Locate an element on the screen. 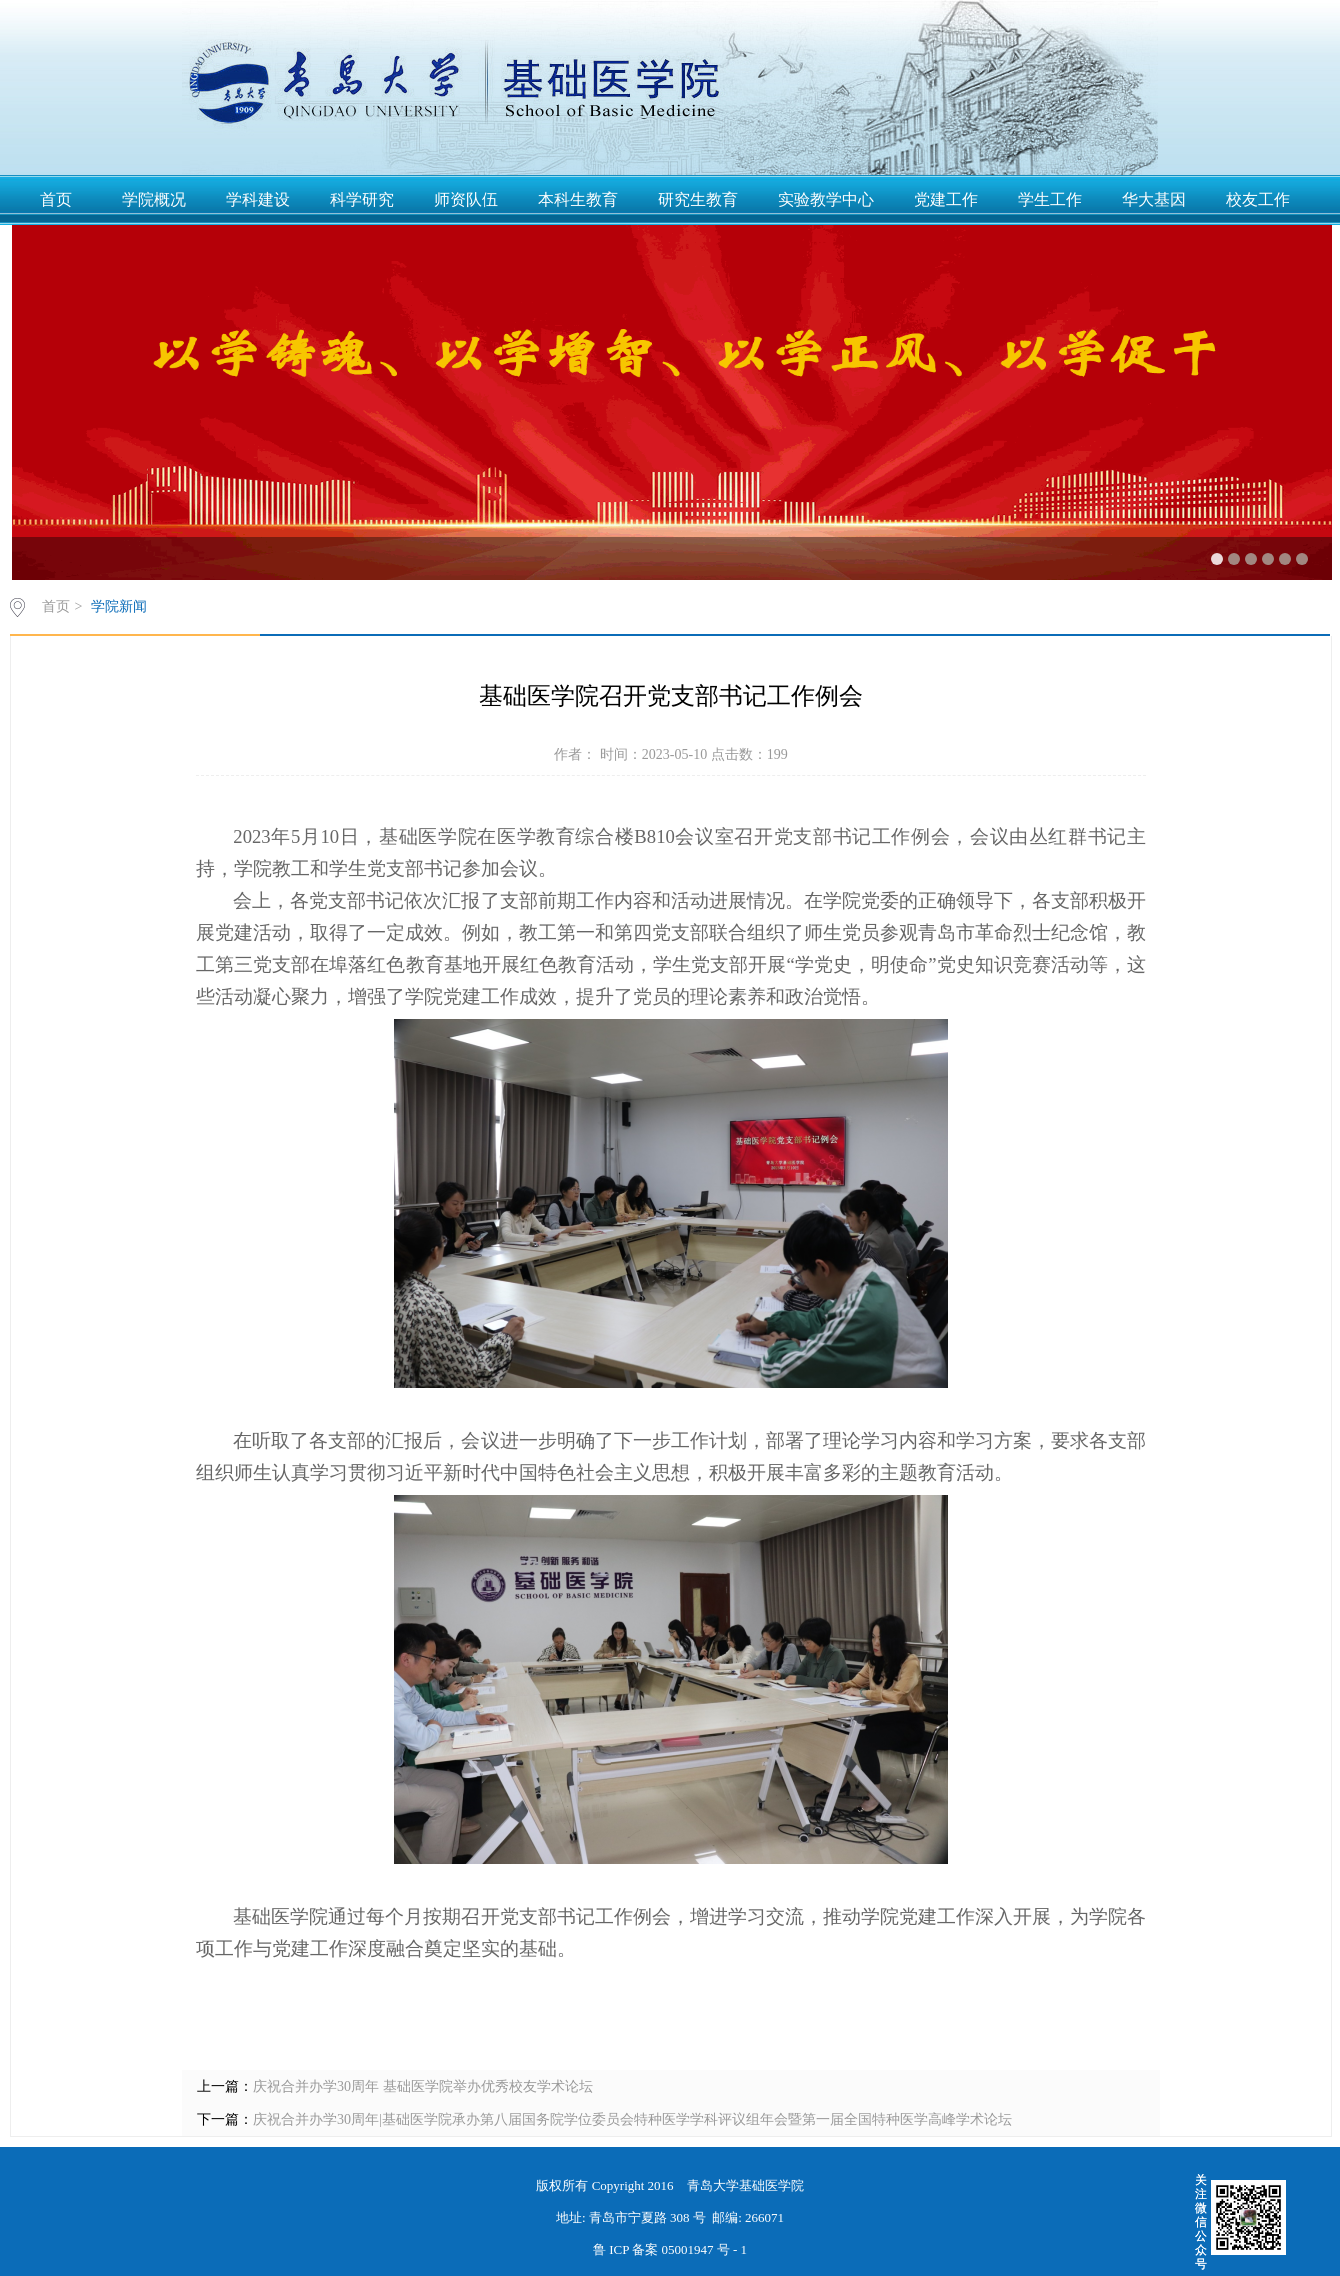 The image size is (1340, 2276). 首页 is located at coordinates (56, 199).